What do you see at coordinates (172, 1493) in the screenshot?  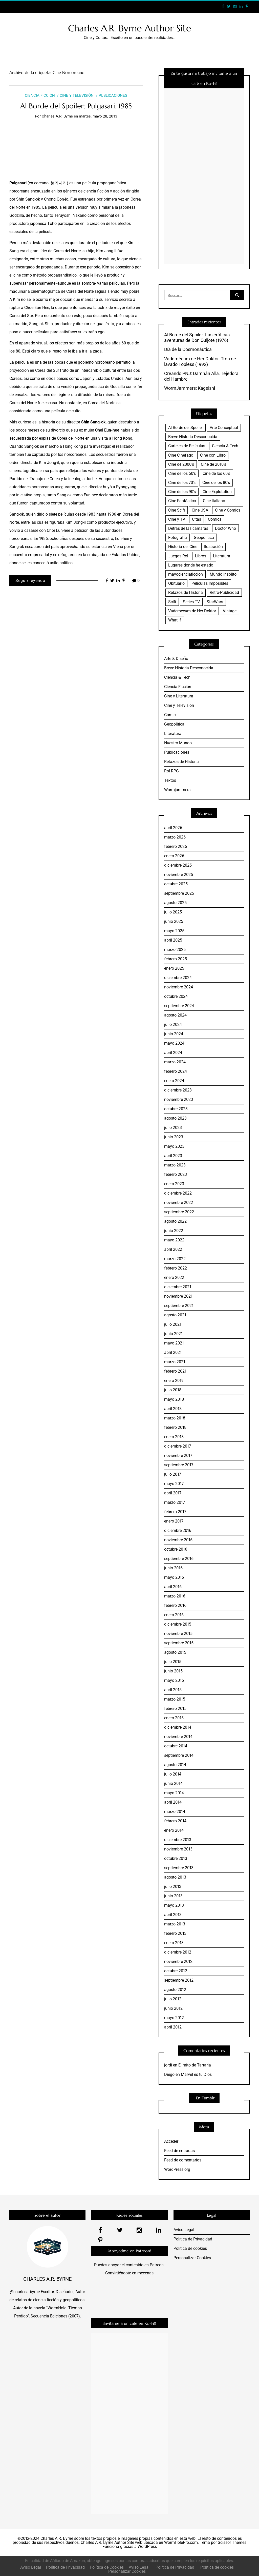 I see `abril 2017` at bounding box center [172, 1493].